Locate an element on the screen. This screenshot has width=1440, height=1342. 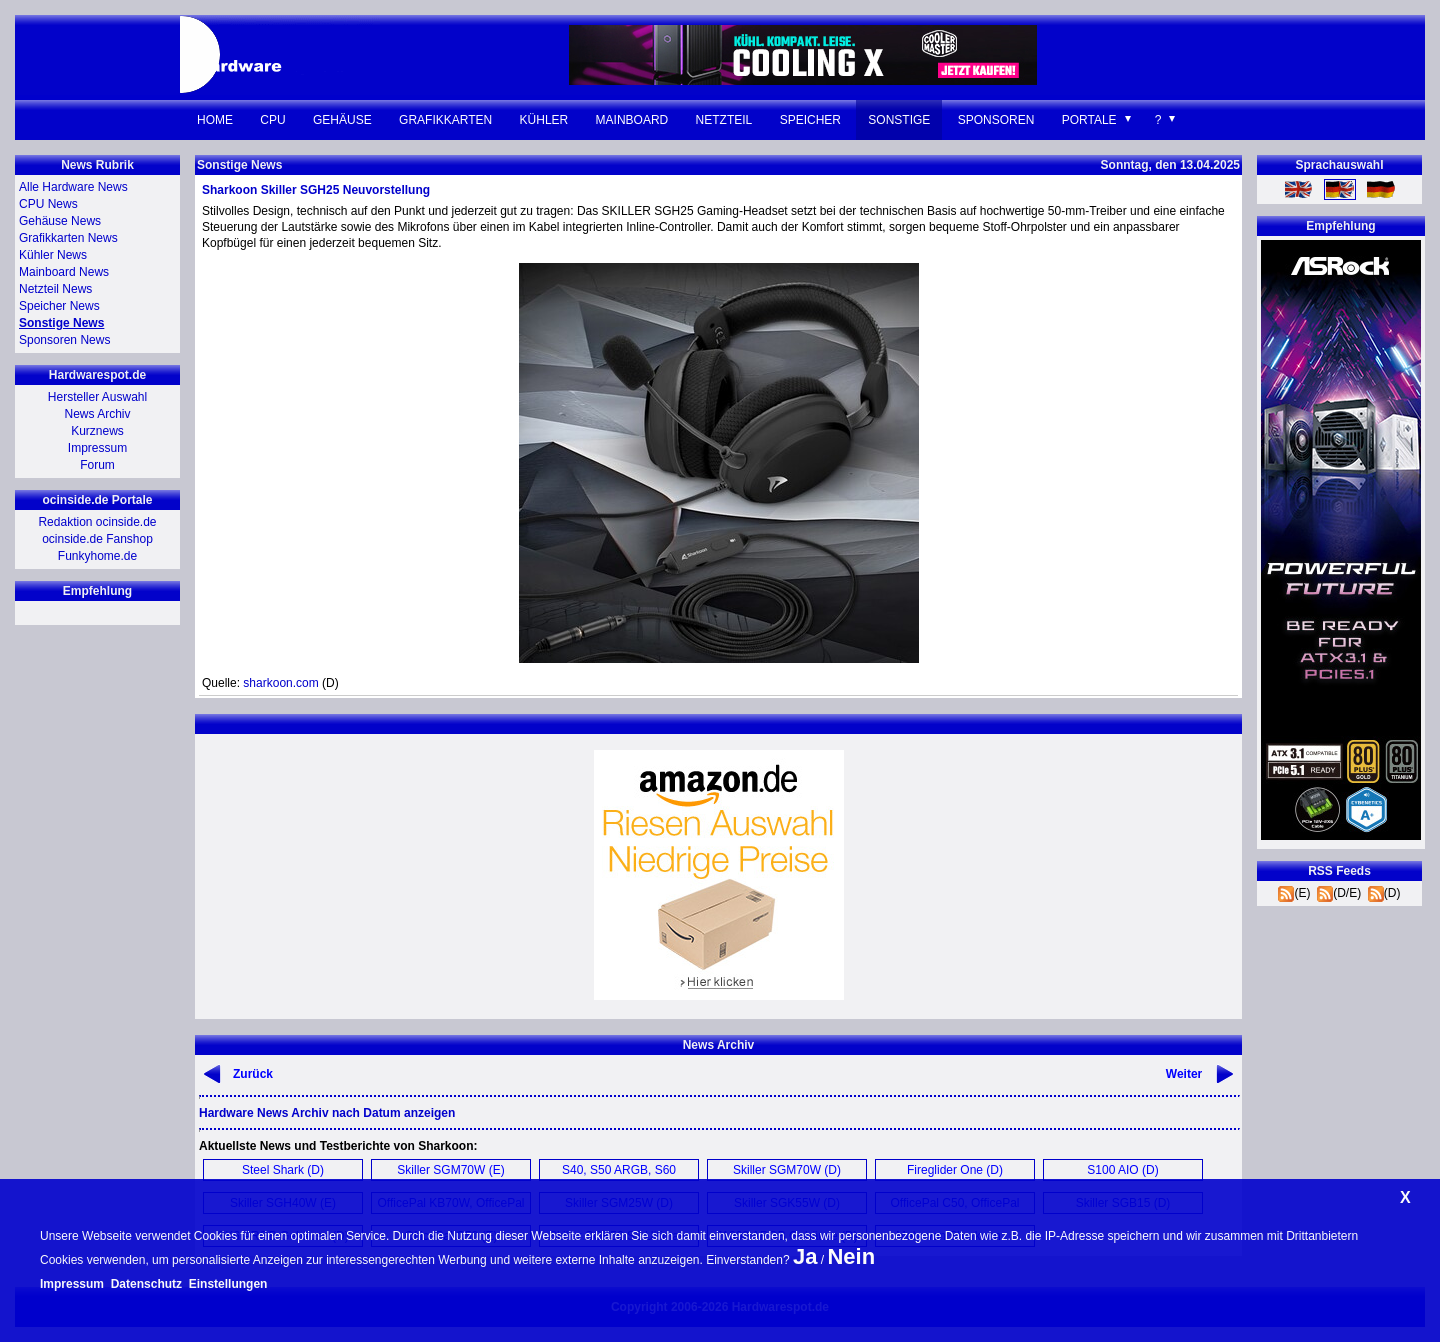
Alle Hardware News is located at coordinates (73, 187).